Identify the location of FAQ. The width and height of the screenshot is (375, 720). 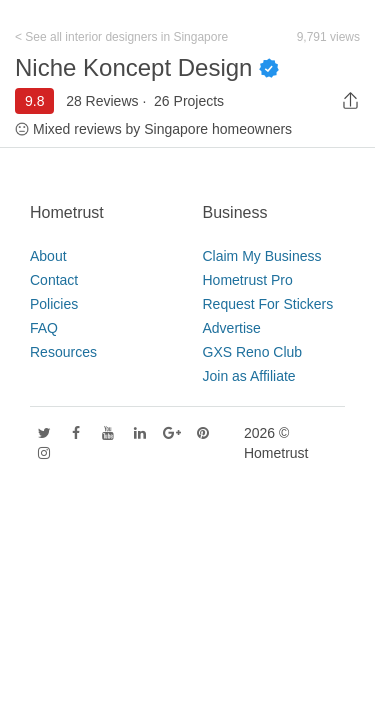
(44, 328).